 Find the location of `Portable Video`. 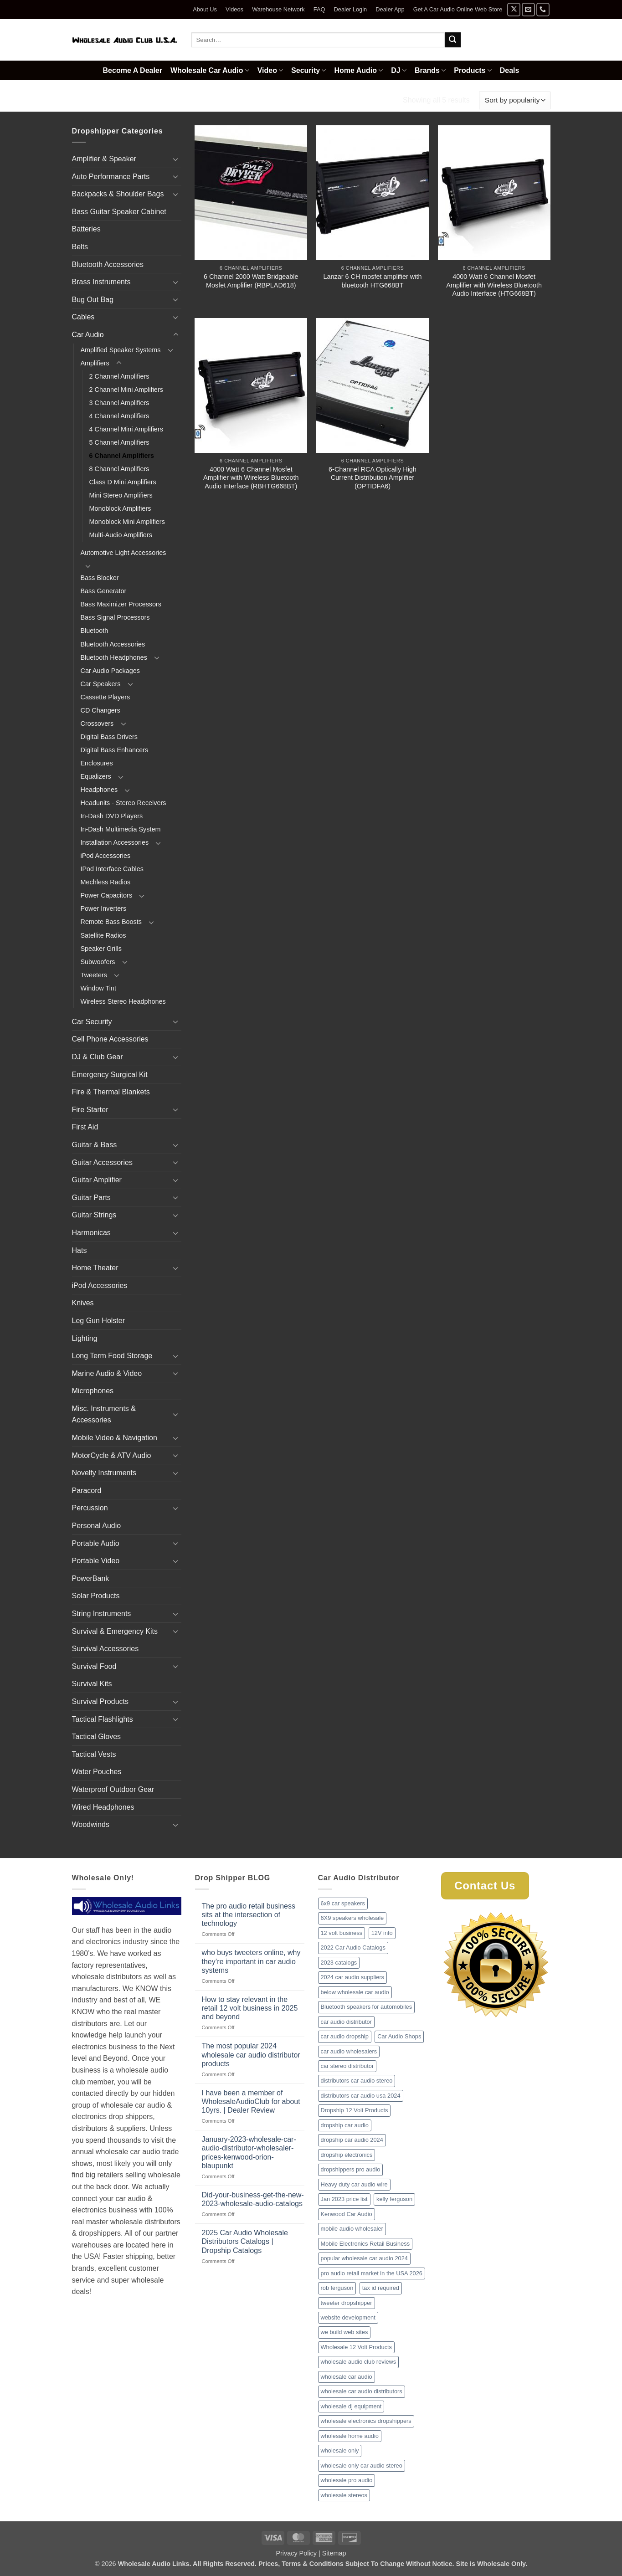

Portable Video is located at coordinates (96, 1561).